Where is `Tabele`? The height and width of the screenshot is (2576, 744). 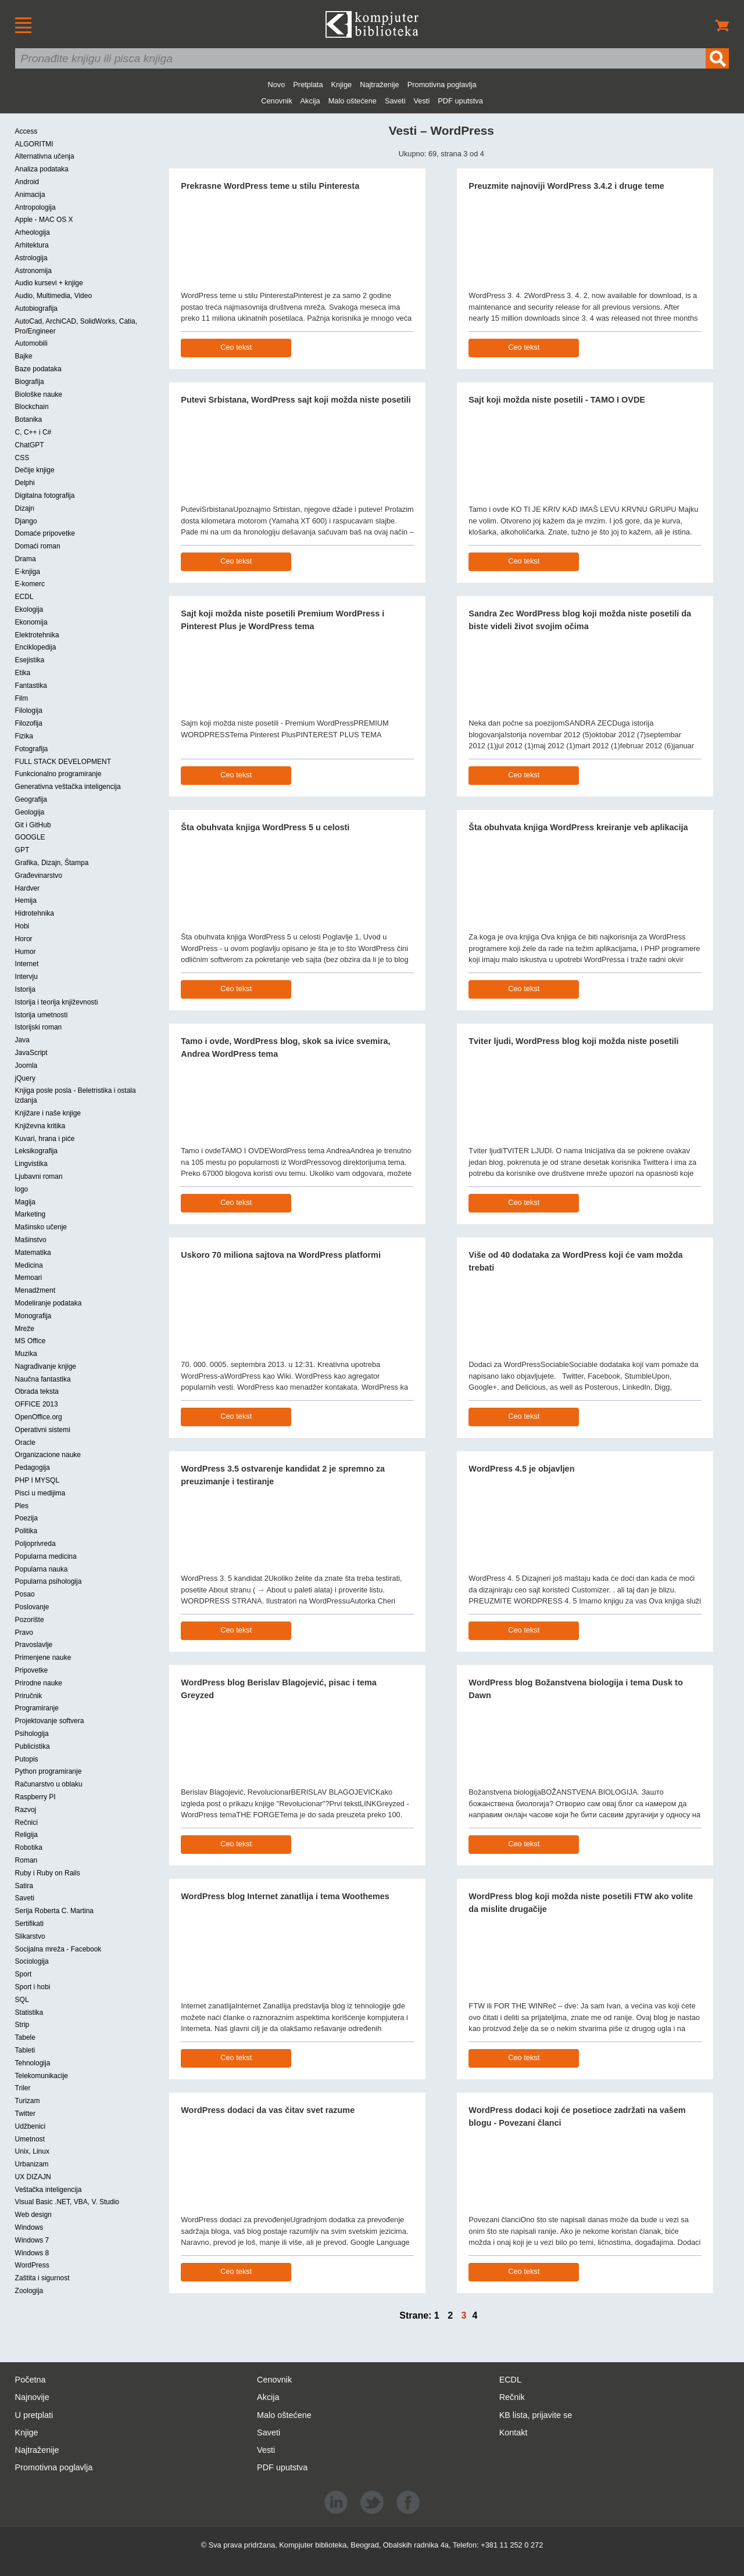
Tabele is located at coordinates (25, 2037).